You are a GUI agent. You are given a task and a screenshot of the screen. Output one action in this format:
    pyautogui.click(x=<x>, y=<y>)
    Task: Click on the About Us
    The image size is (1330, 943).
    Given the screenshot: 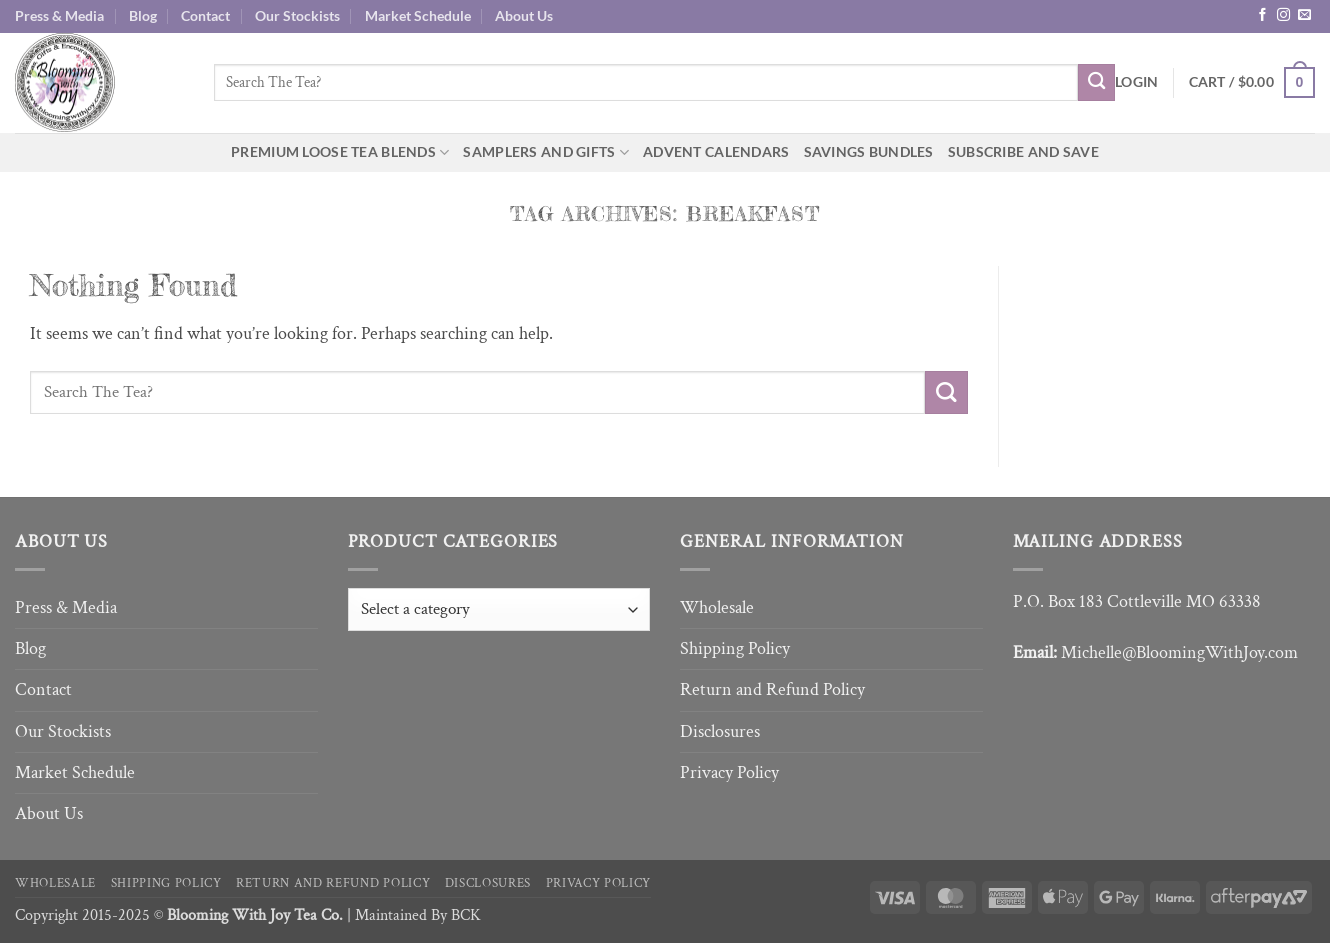 What is the action you would take?
    pyautogui.click(x=524, y=15)
    